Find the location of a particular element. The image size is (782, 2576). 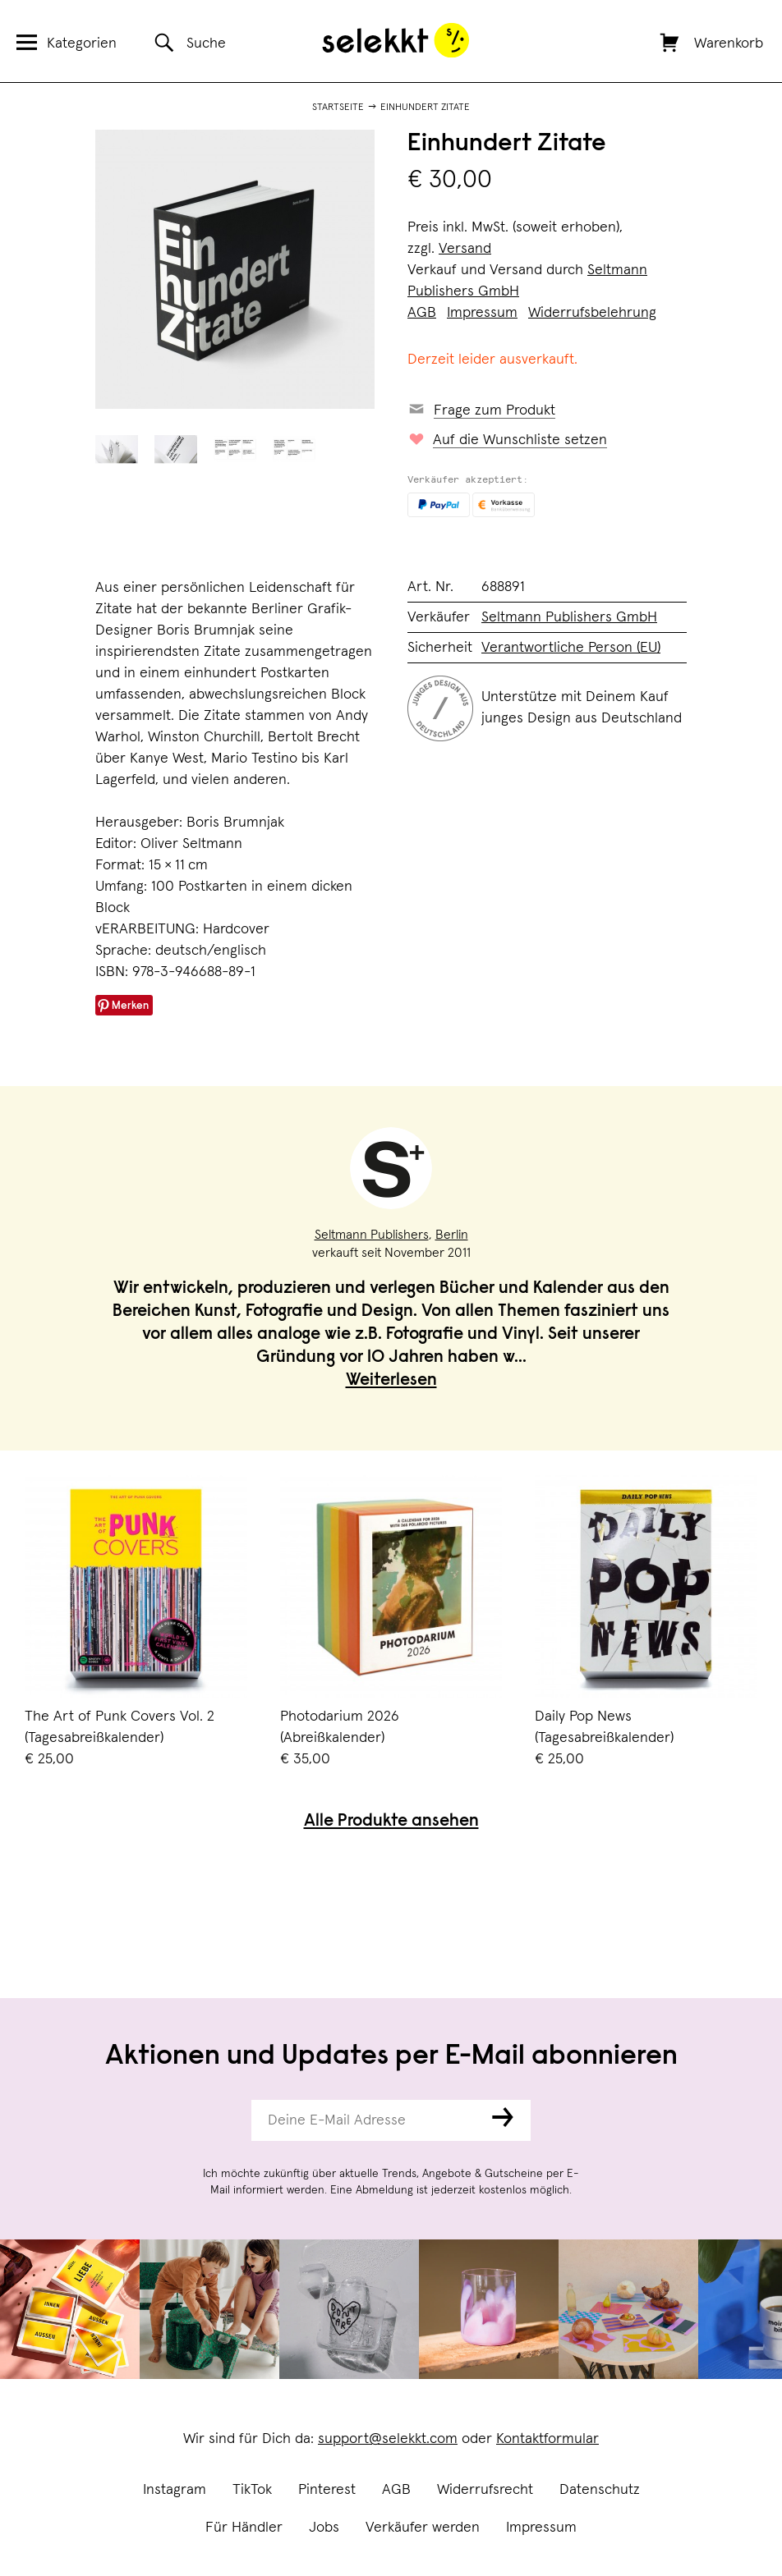

Verantwortliche Person (EU) is located at coordinates (570, 647).